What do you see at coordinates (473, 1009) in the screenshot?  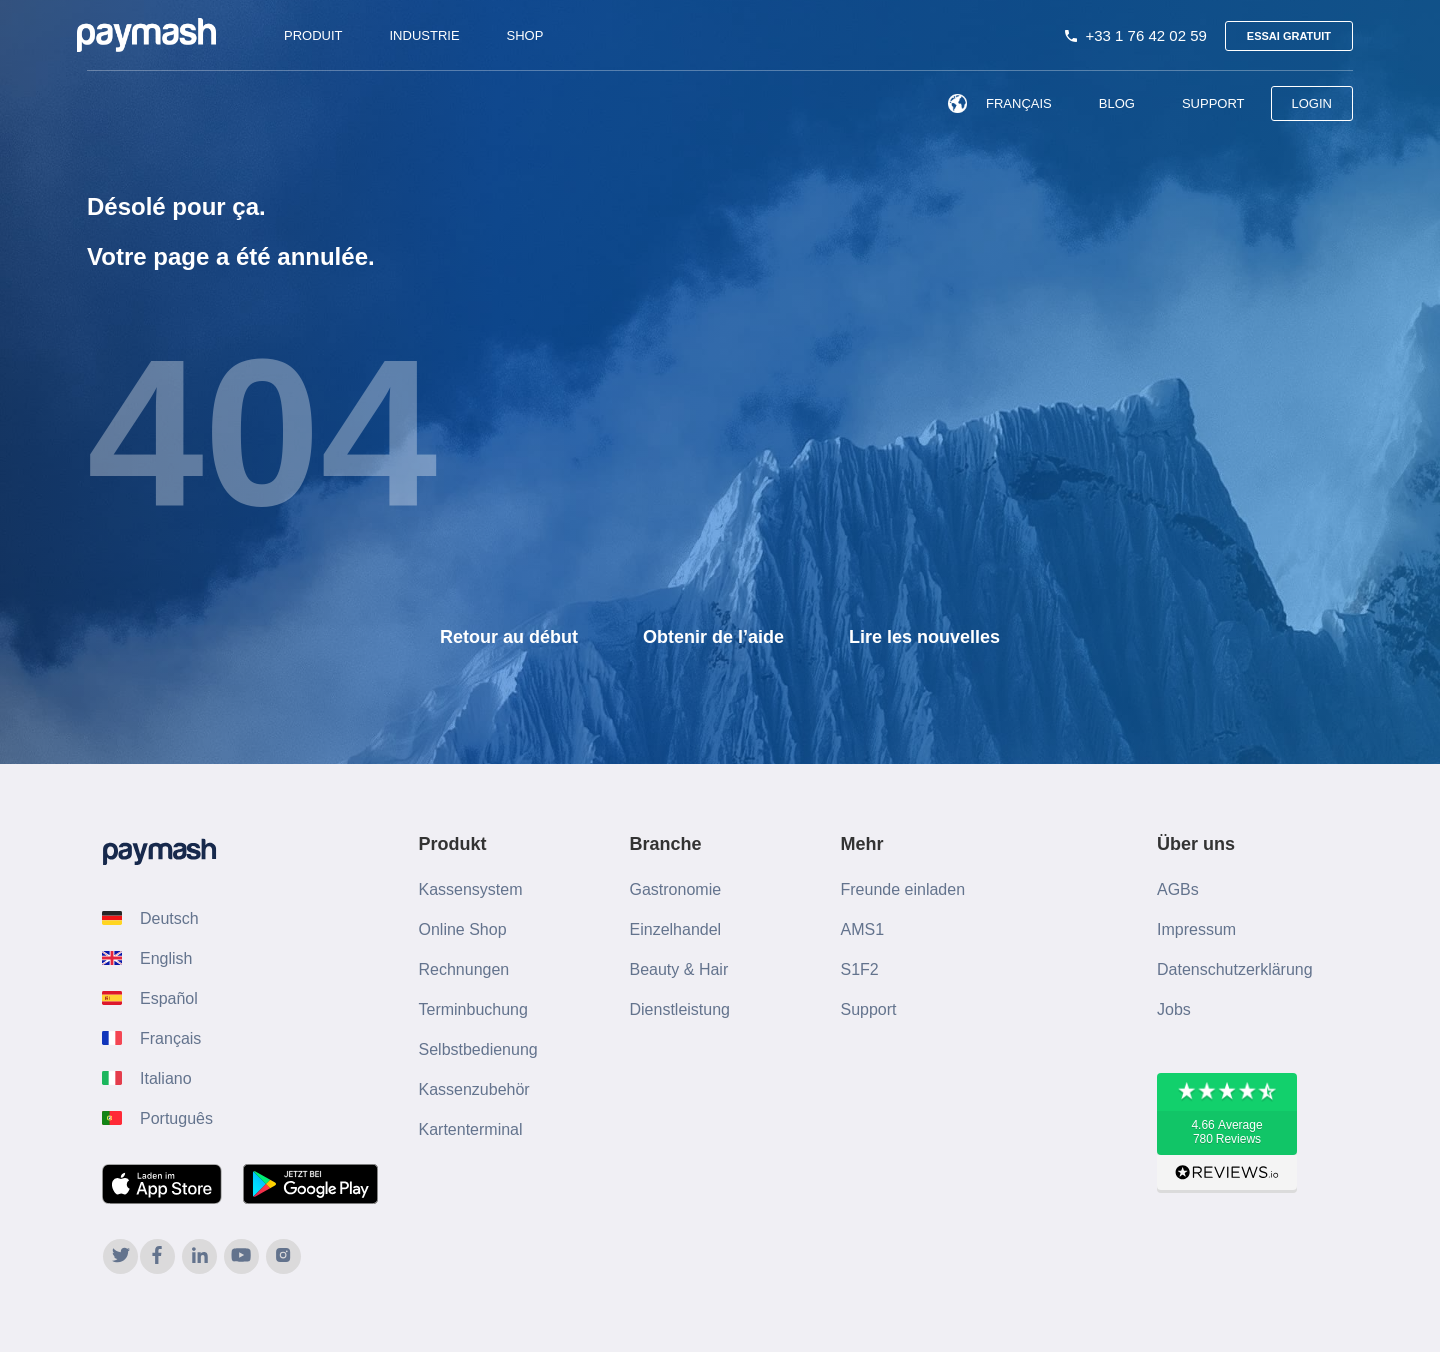 I see `Terminbuchung` at bounding box center [473, 1009].